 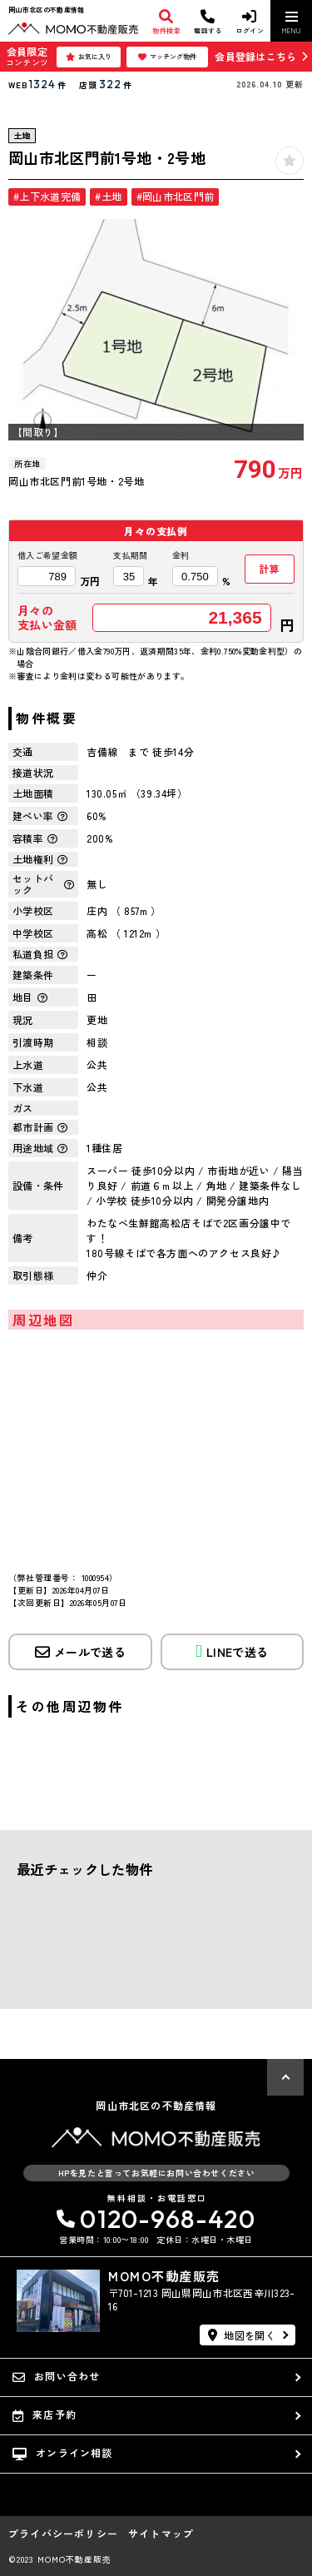 What do you see at coordinates (269, 568) in the screenshot?
I see `計算` at bounding box center [269, 568].